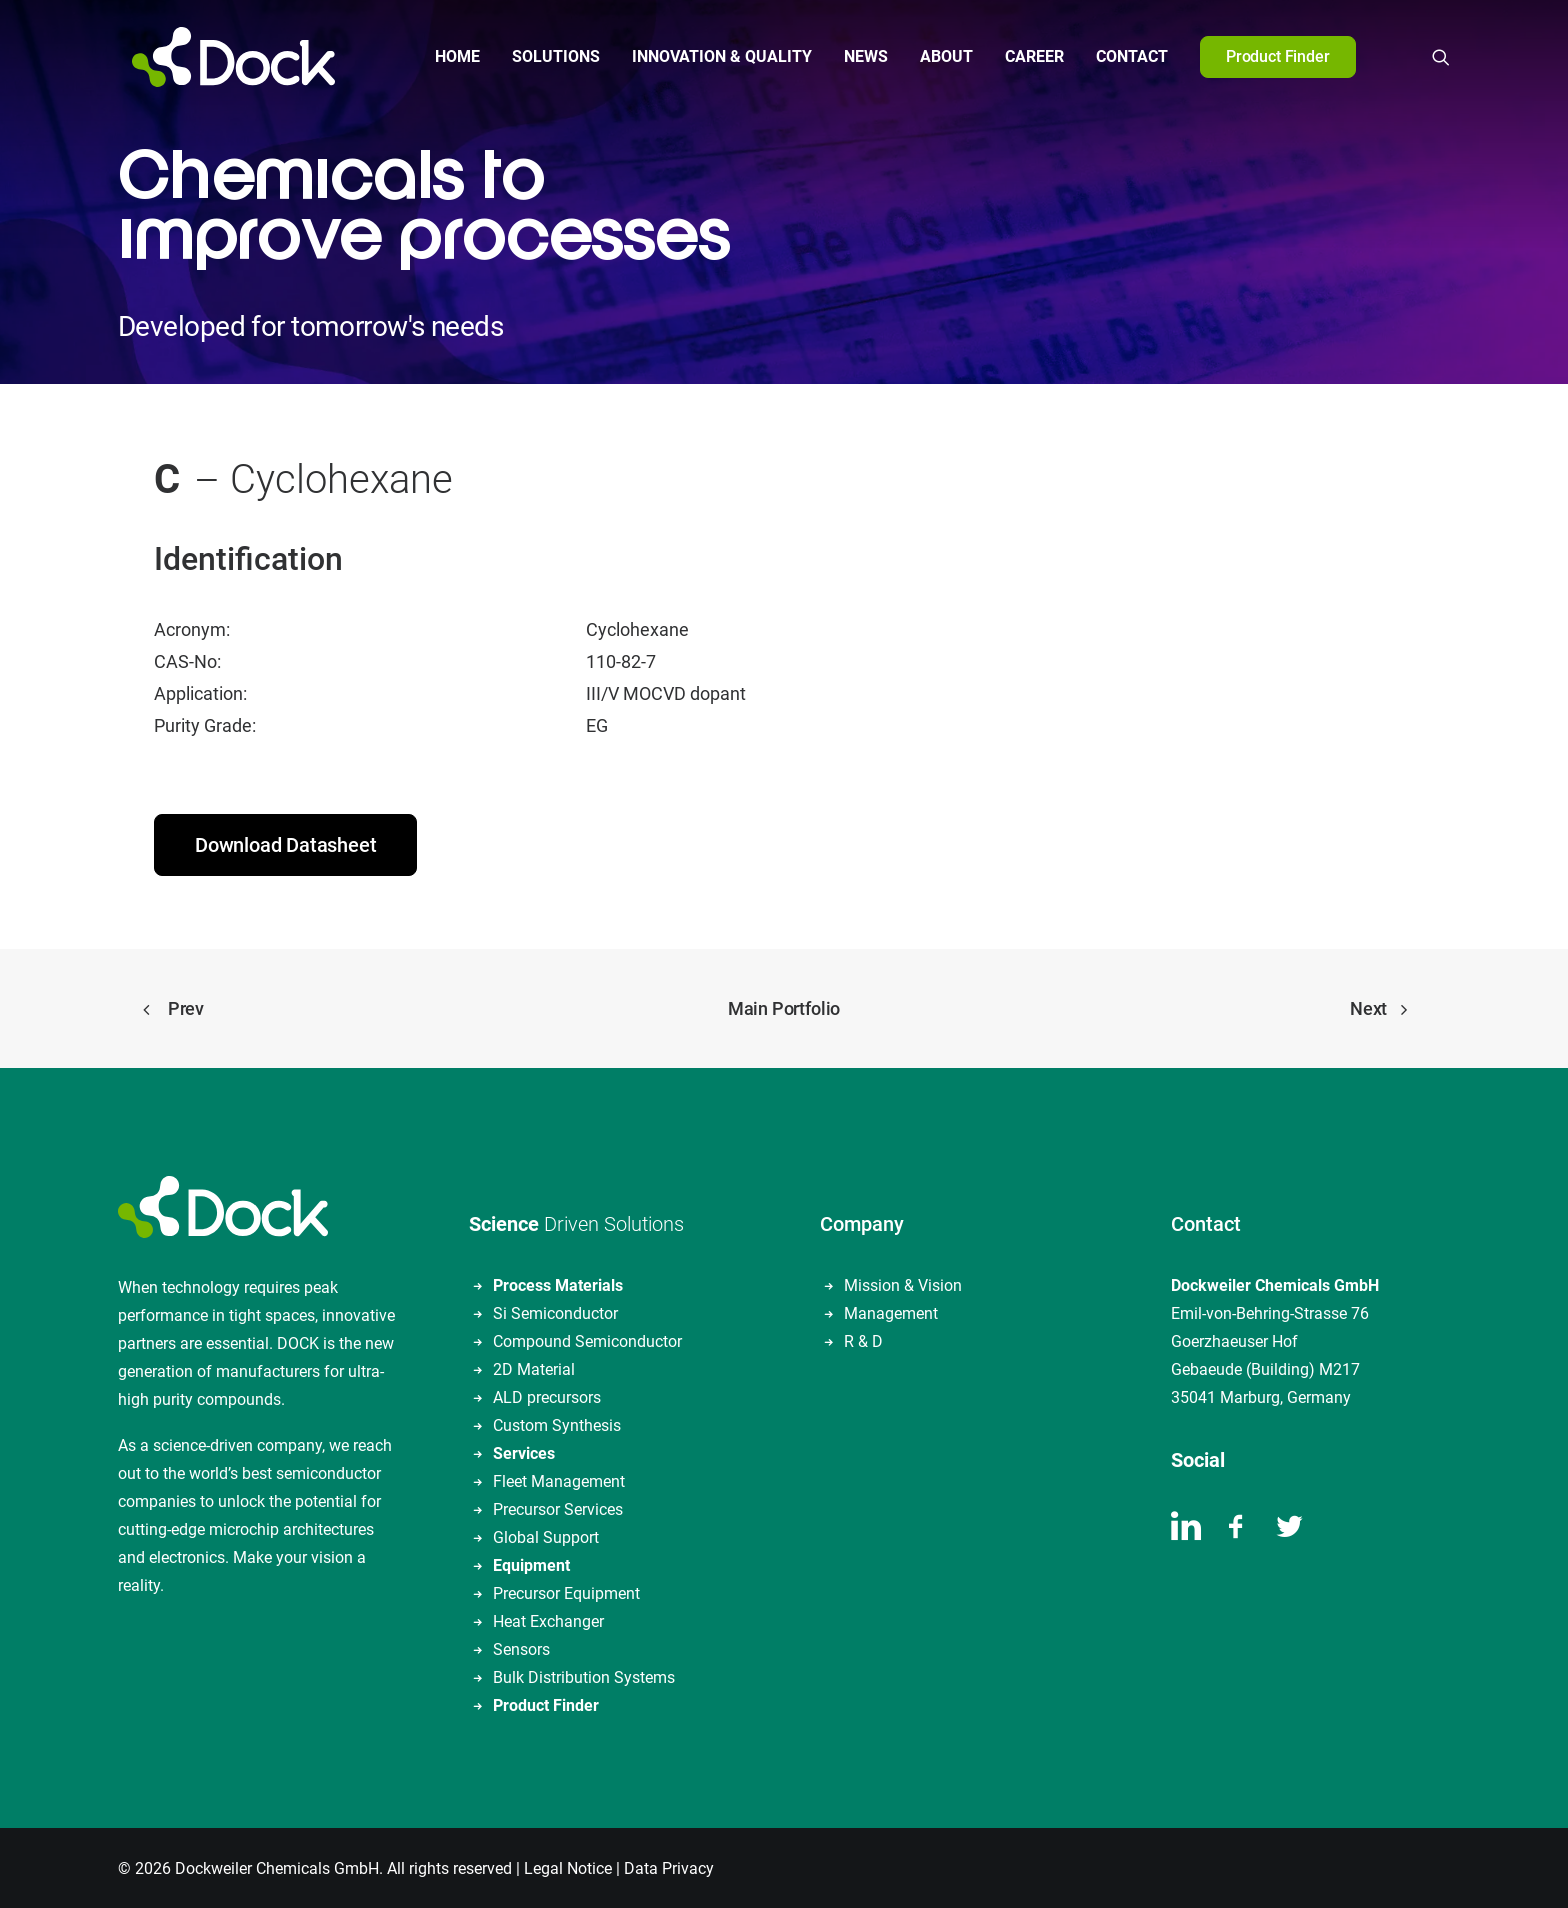 The image size is (1568, 1908). I want to click on 2D Material, so click(534, 1367).